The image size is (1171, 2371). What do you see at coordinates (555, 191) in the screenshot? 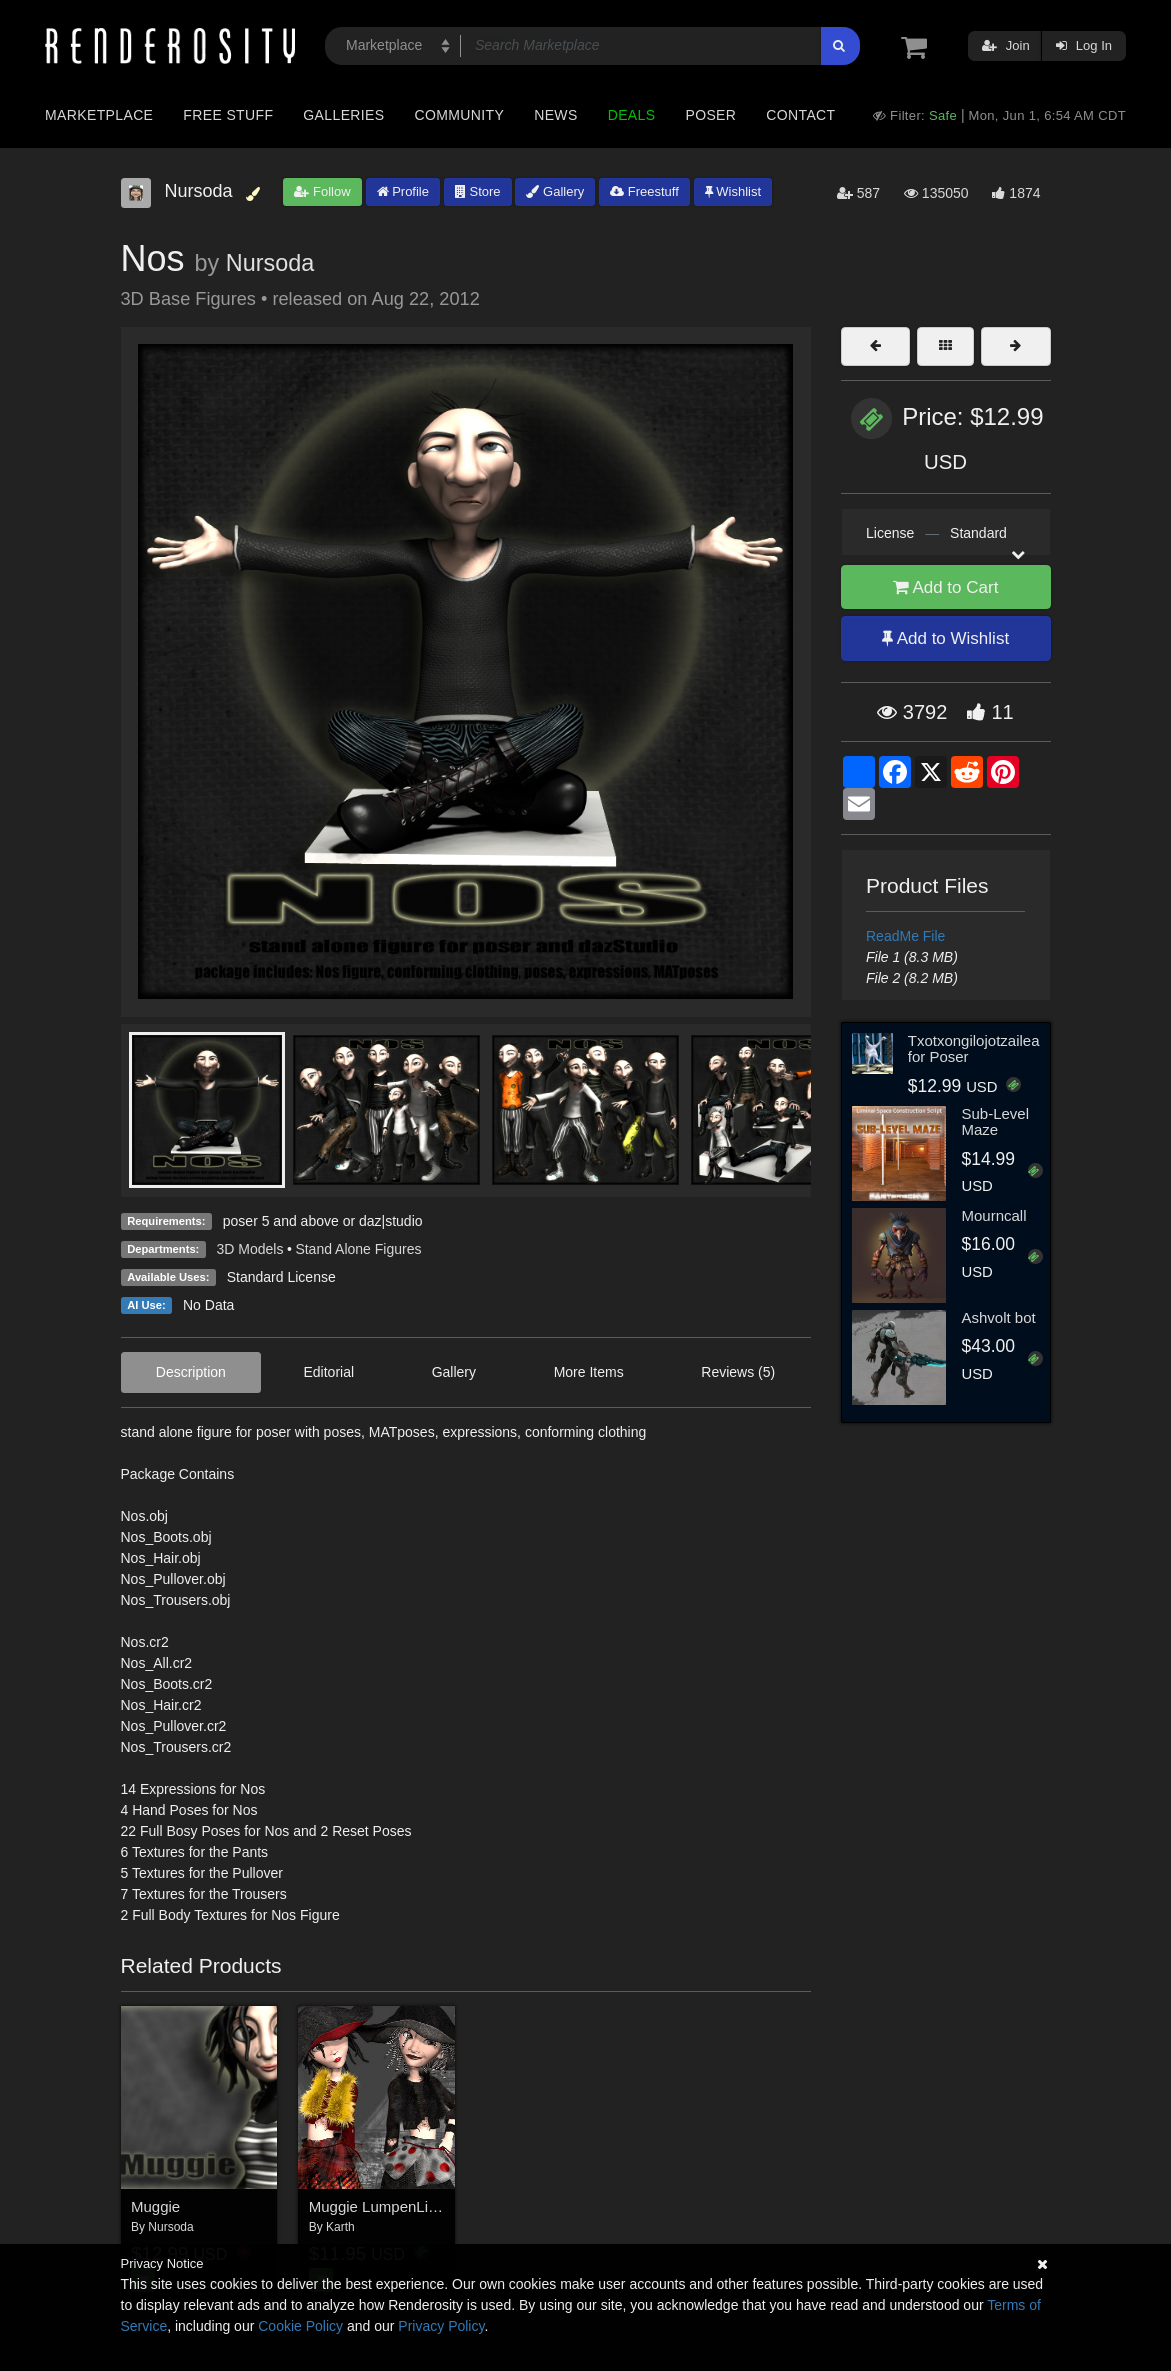
I see `Gallery` at bounding box center [555, 191].